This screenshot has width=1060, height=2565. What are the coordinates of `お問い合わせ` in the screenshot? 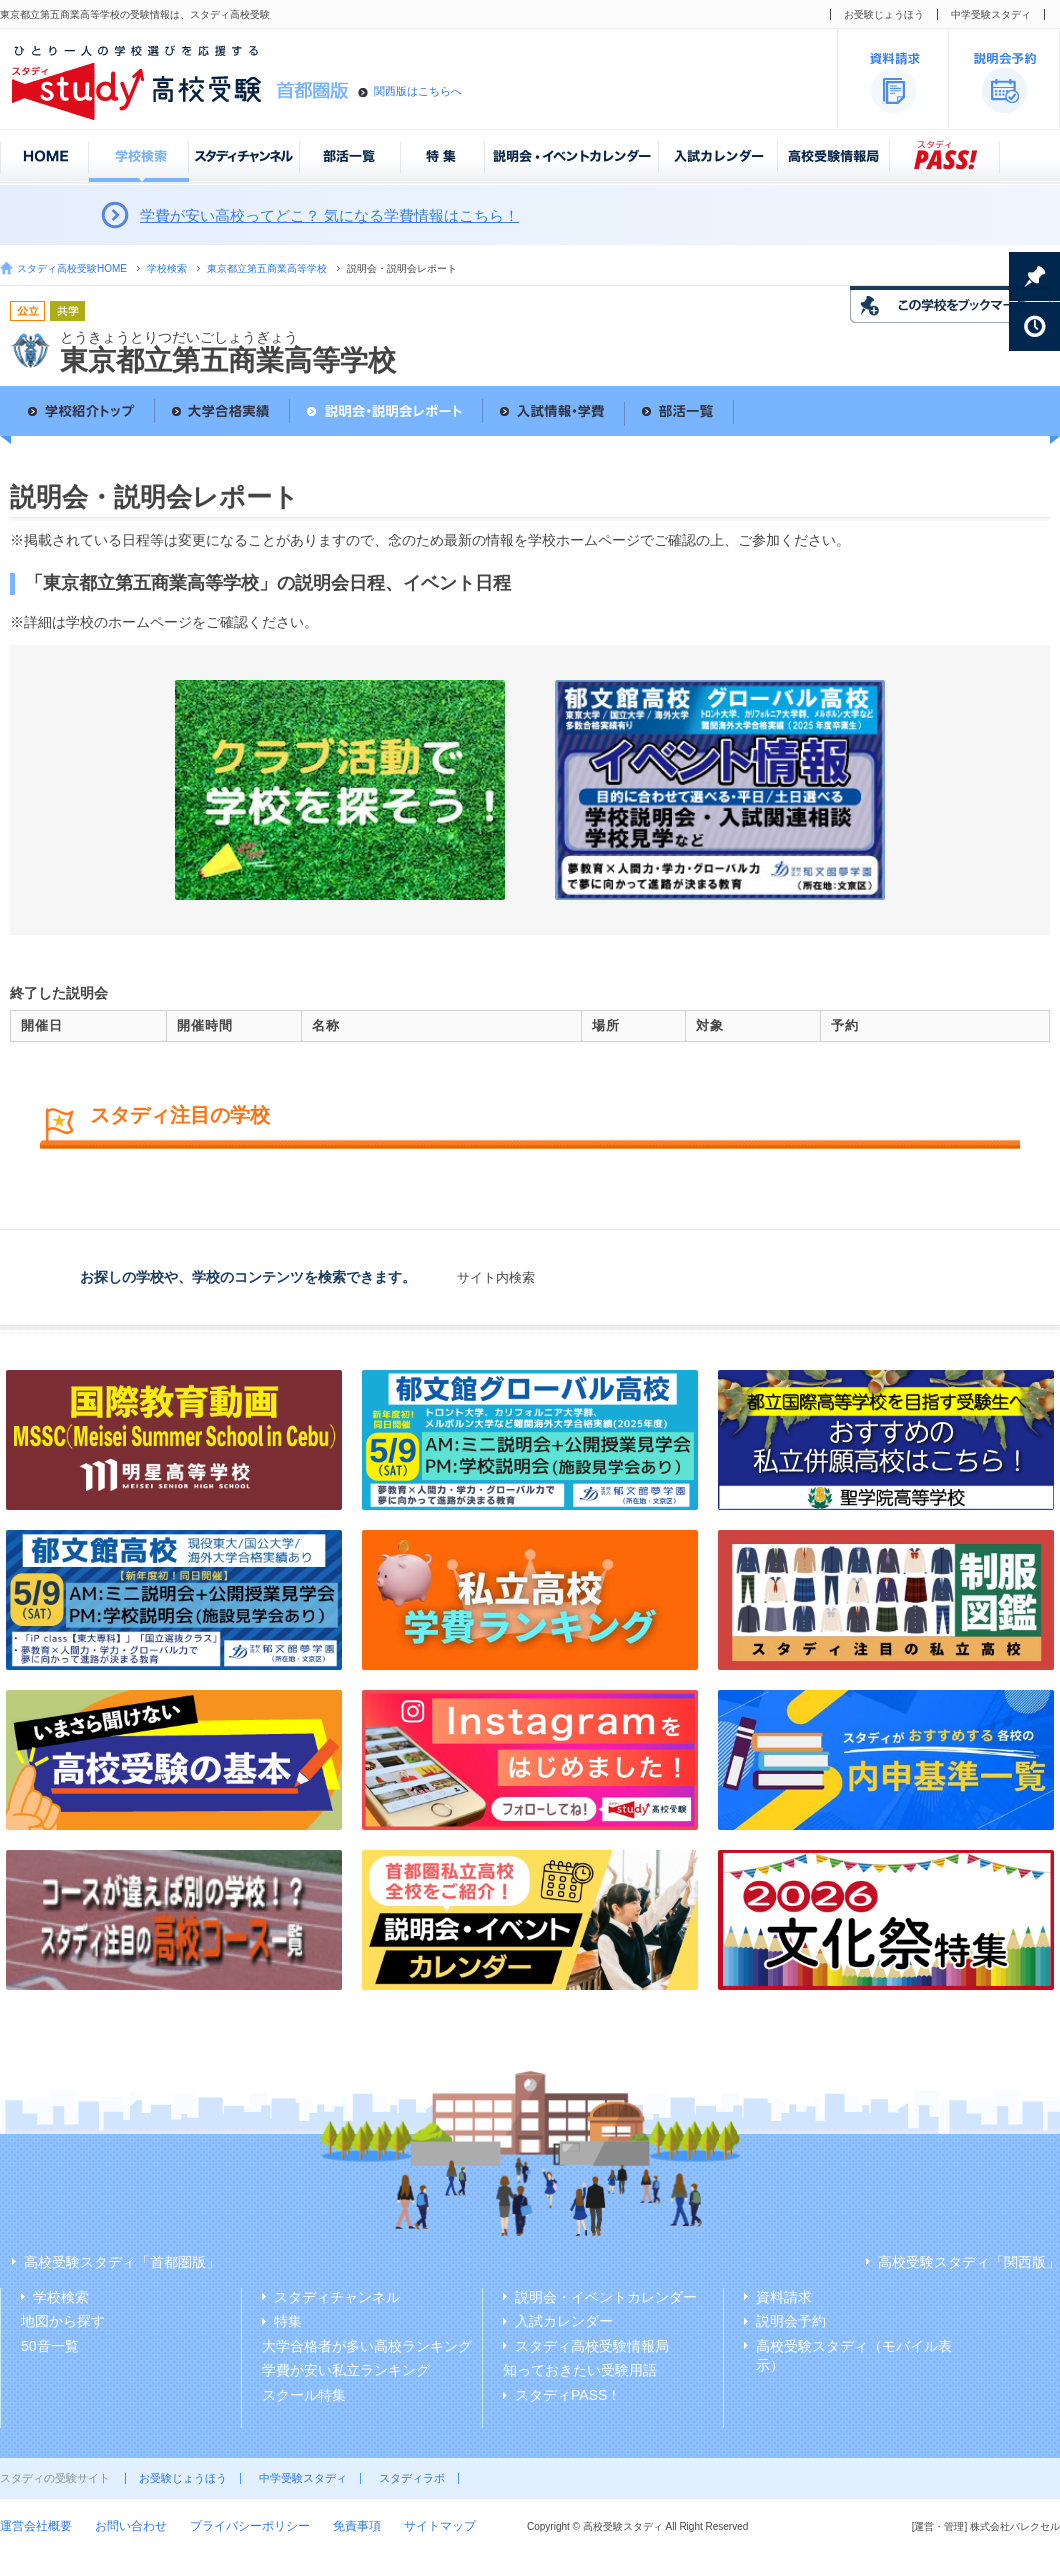 It's located at (131, 2526).